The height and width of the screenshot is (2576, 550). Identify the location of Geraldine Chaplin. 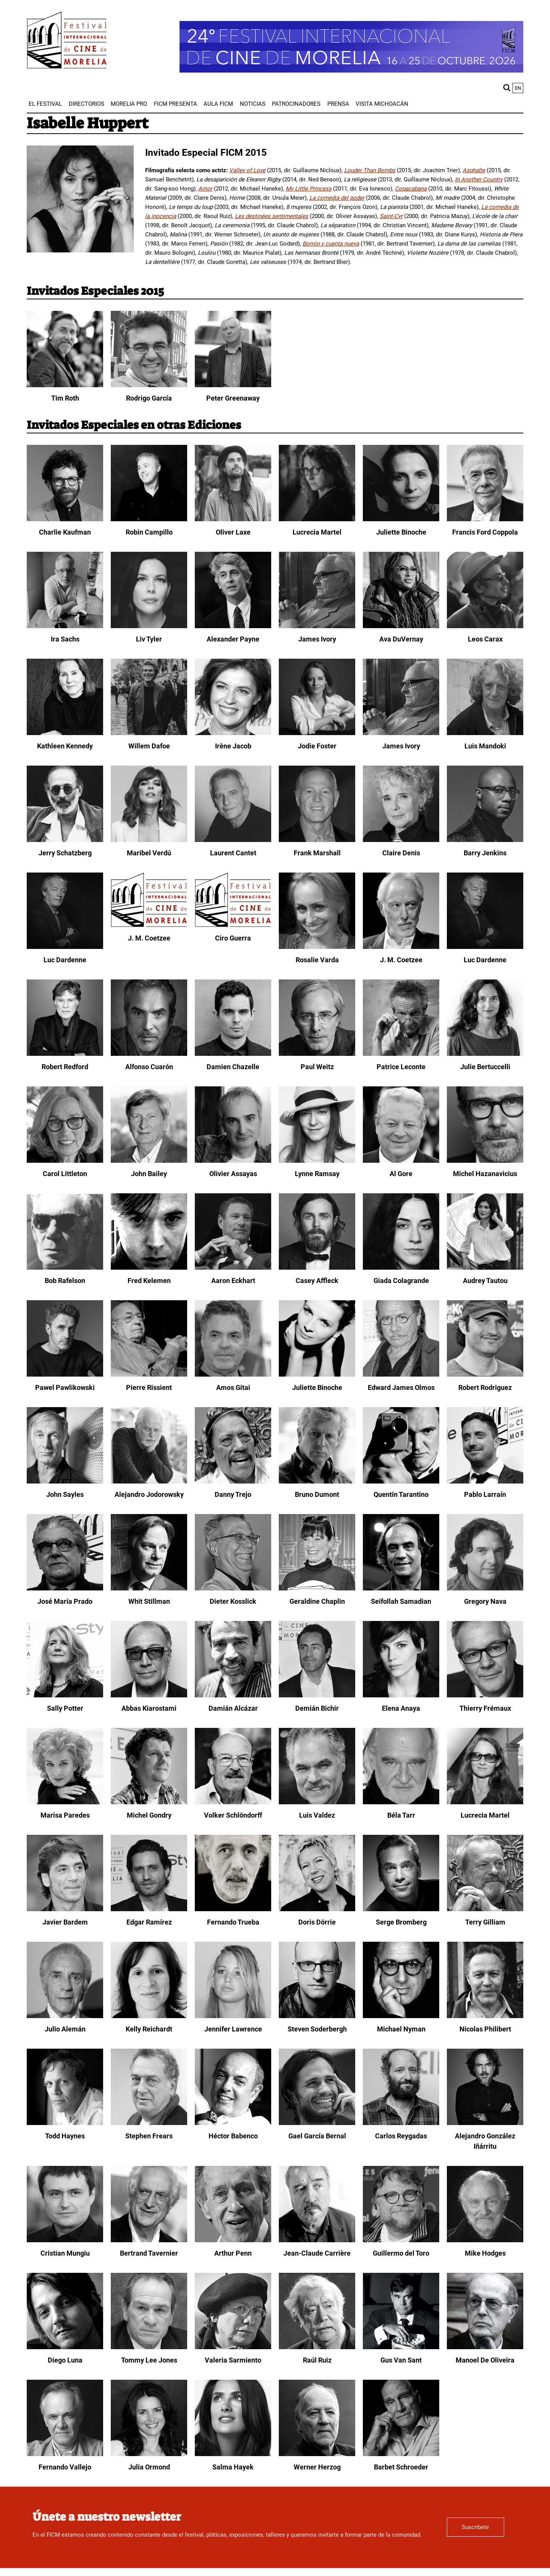
(317, 1601).